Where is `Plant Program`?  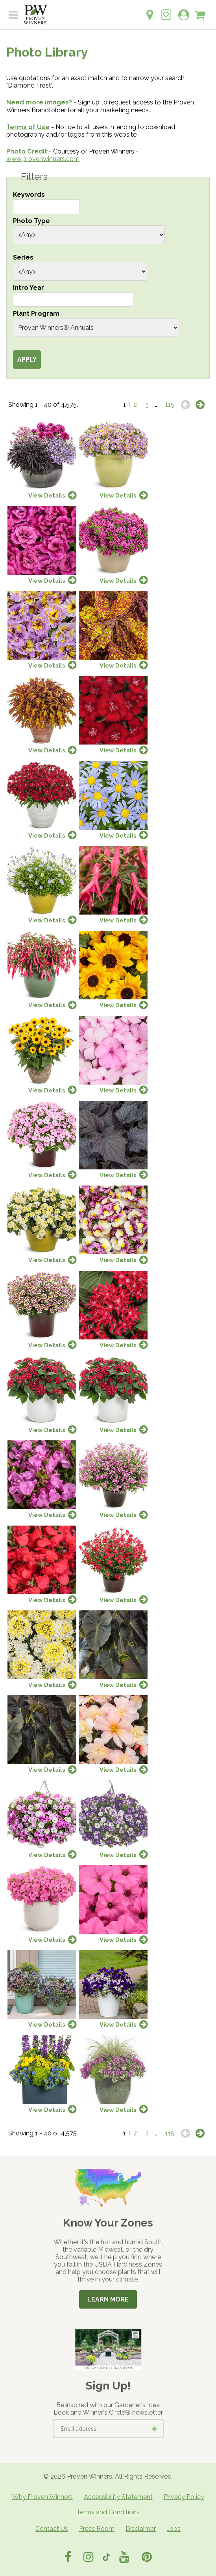 Plant Program is located at coordinates (36, 313).